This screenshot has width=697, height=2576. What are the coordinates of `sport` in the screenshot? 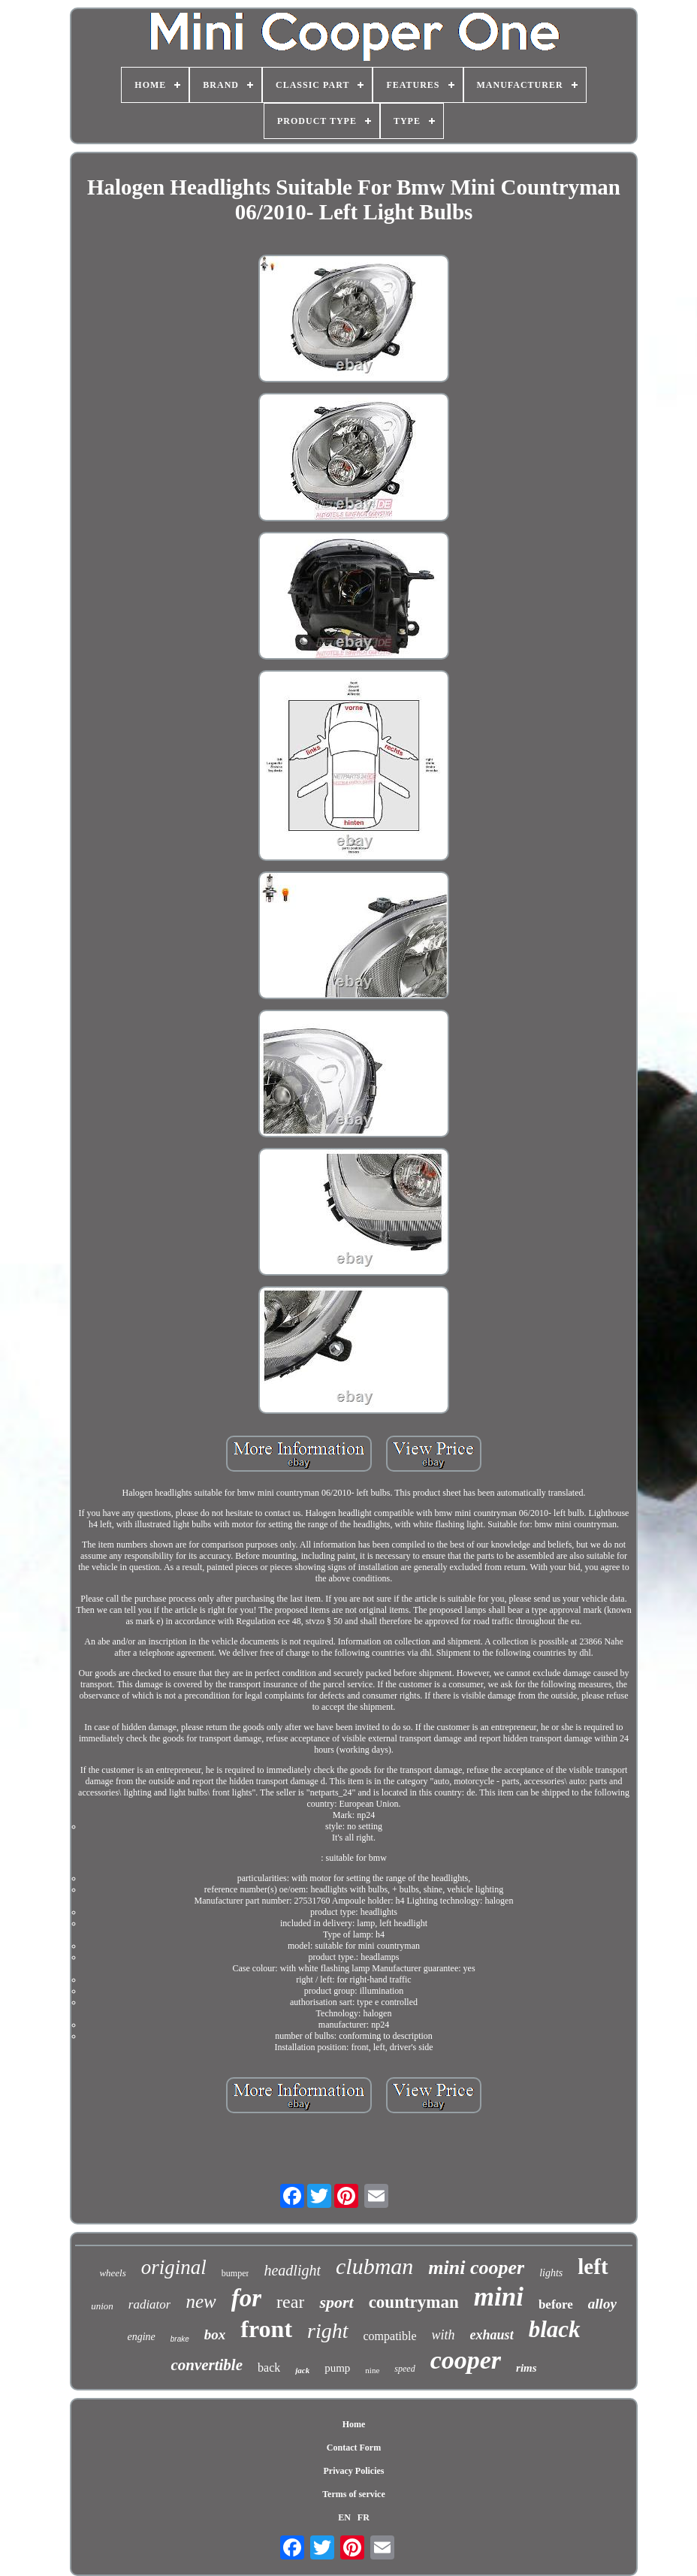 It's located at (336, 2302).